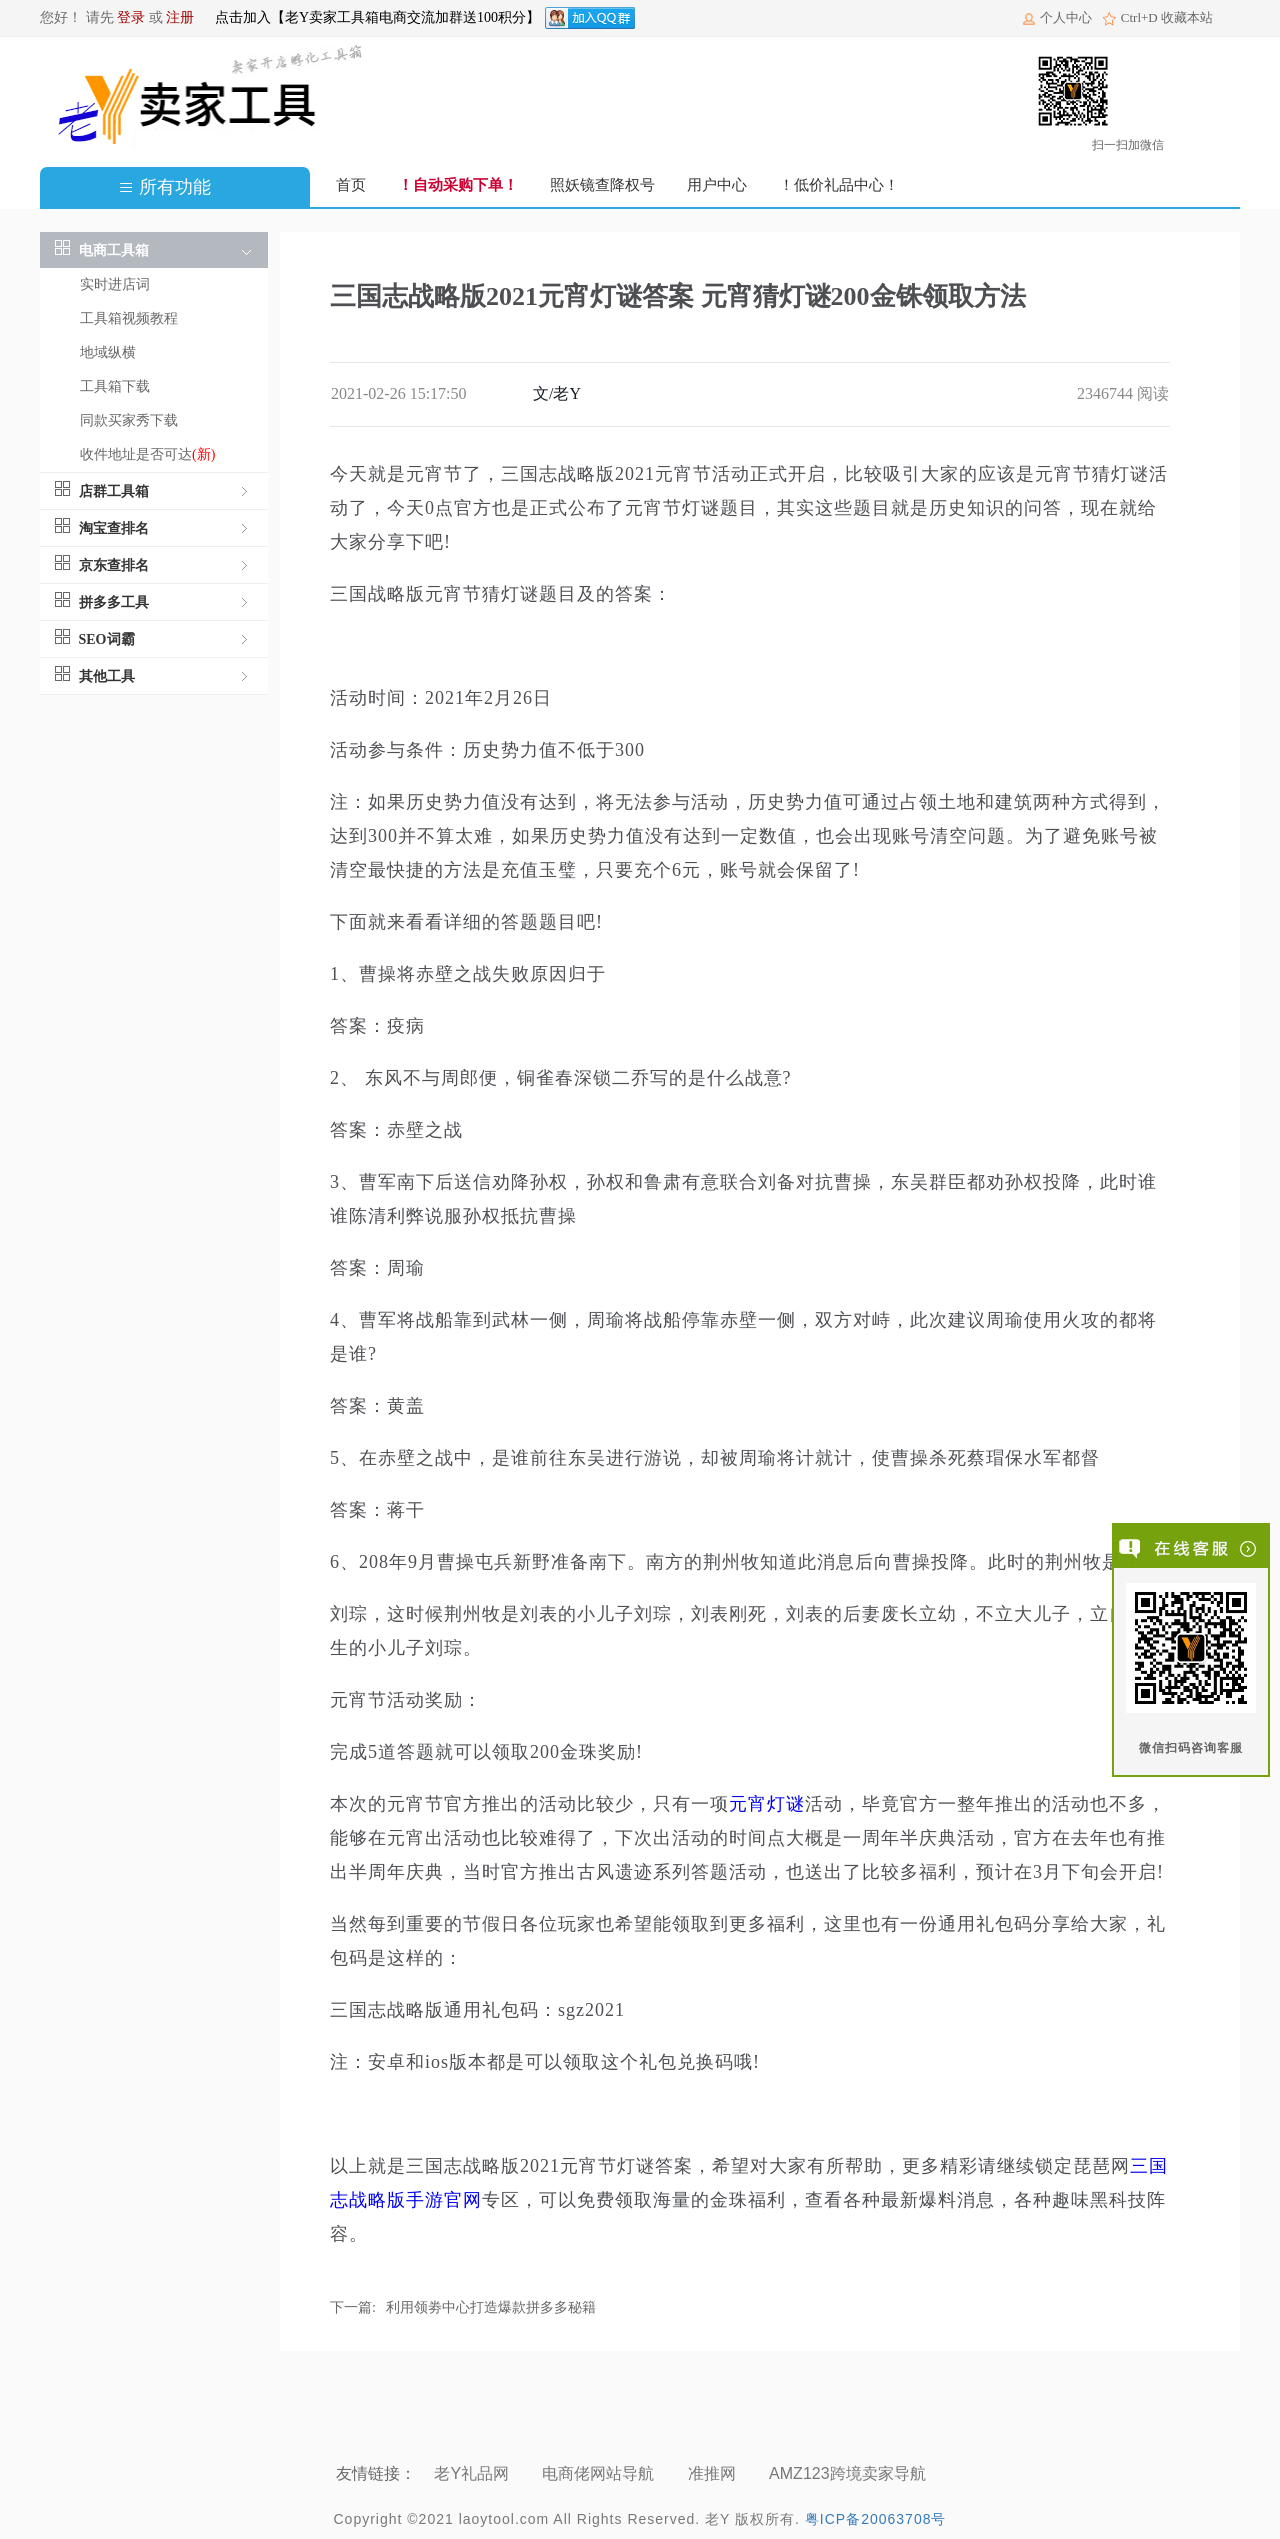 This screenshot has height=2539, width=1280. I want to click on 元宵灯谜, so click(767, 1804).